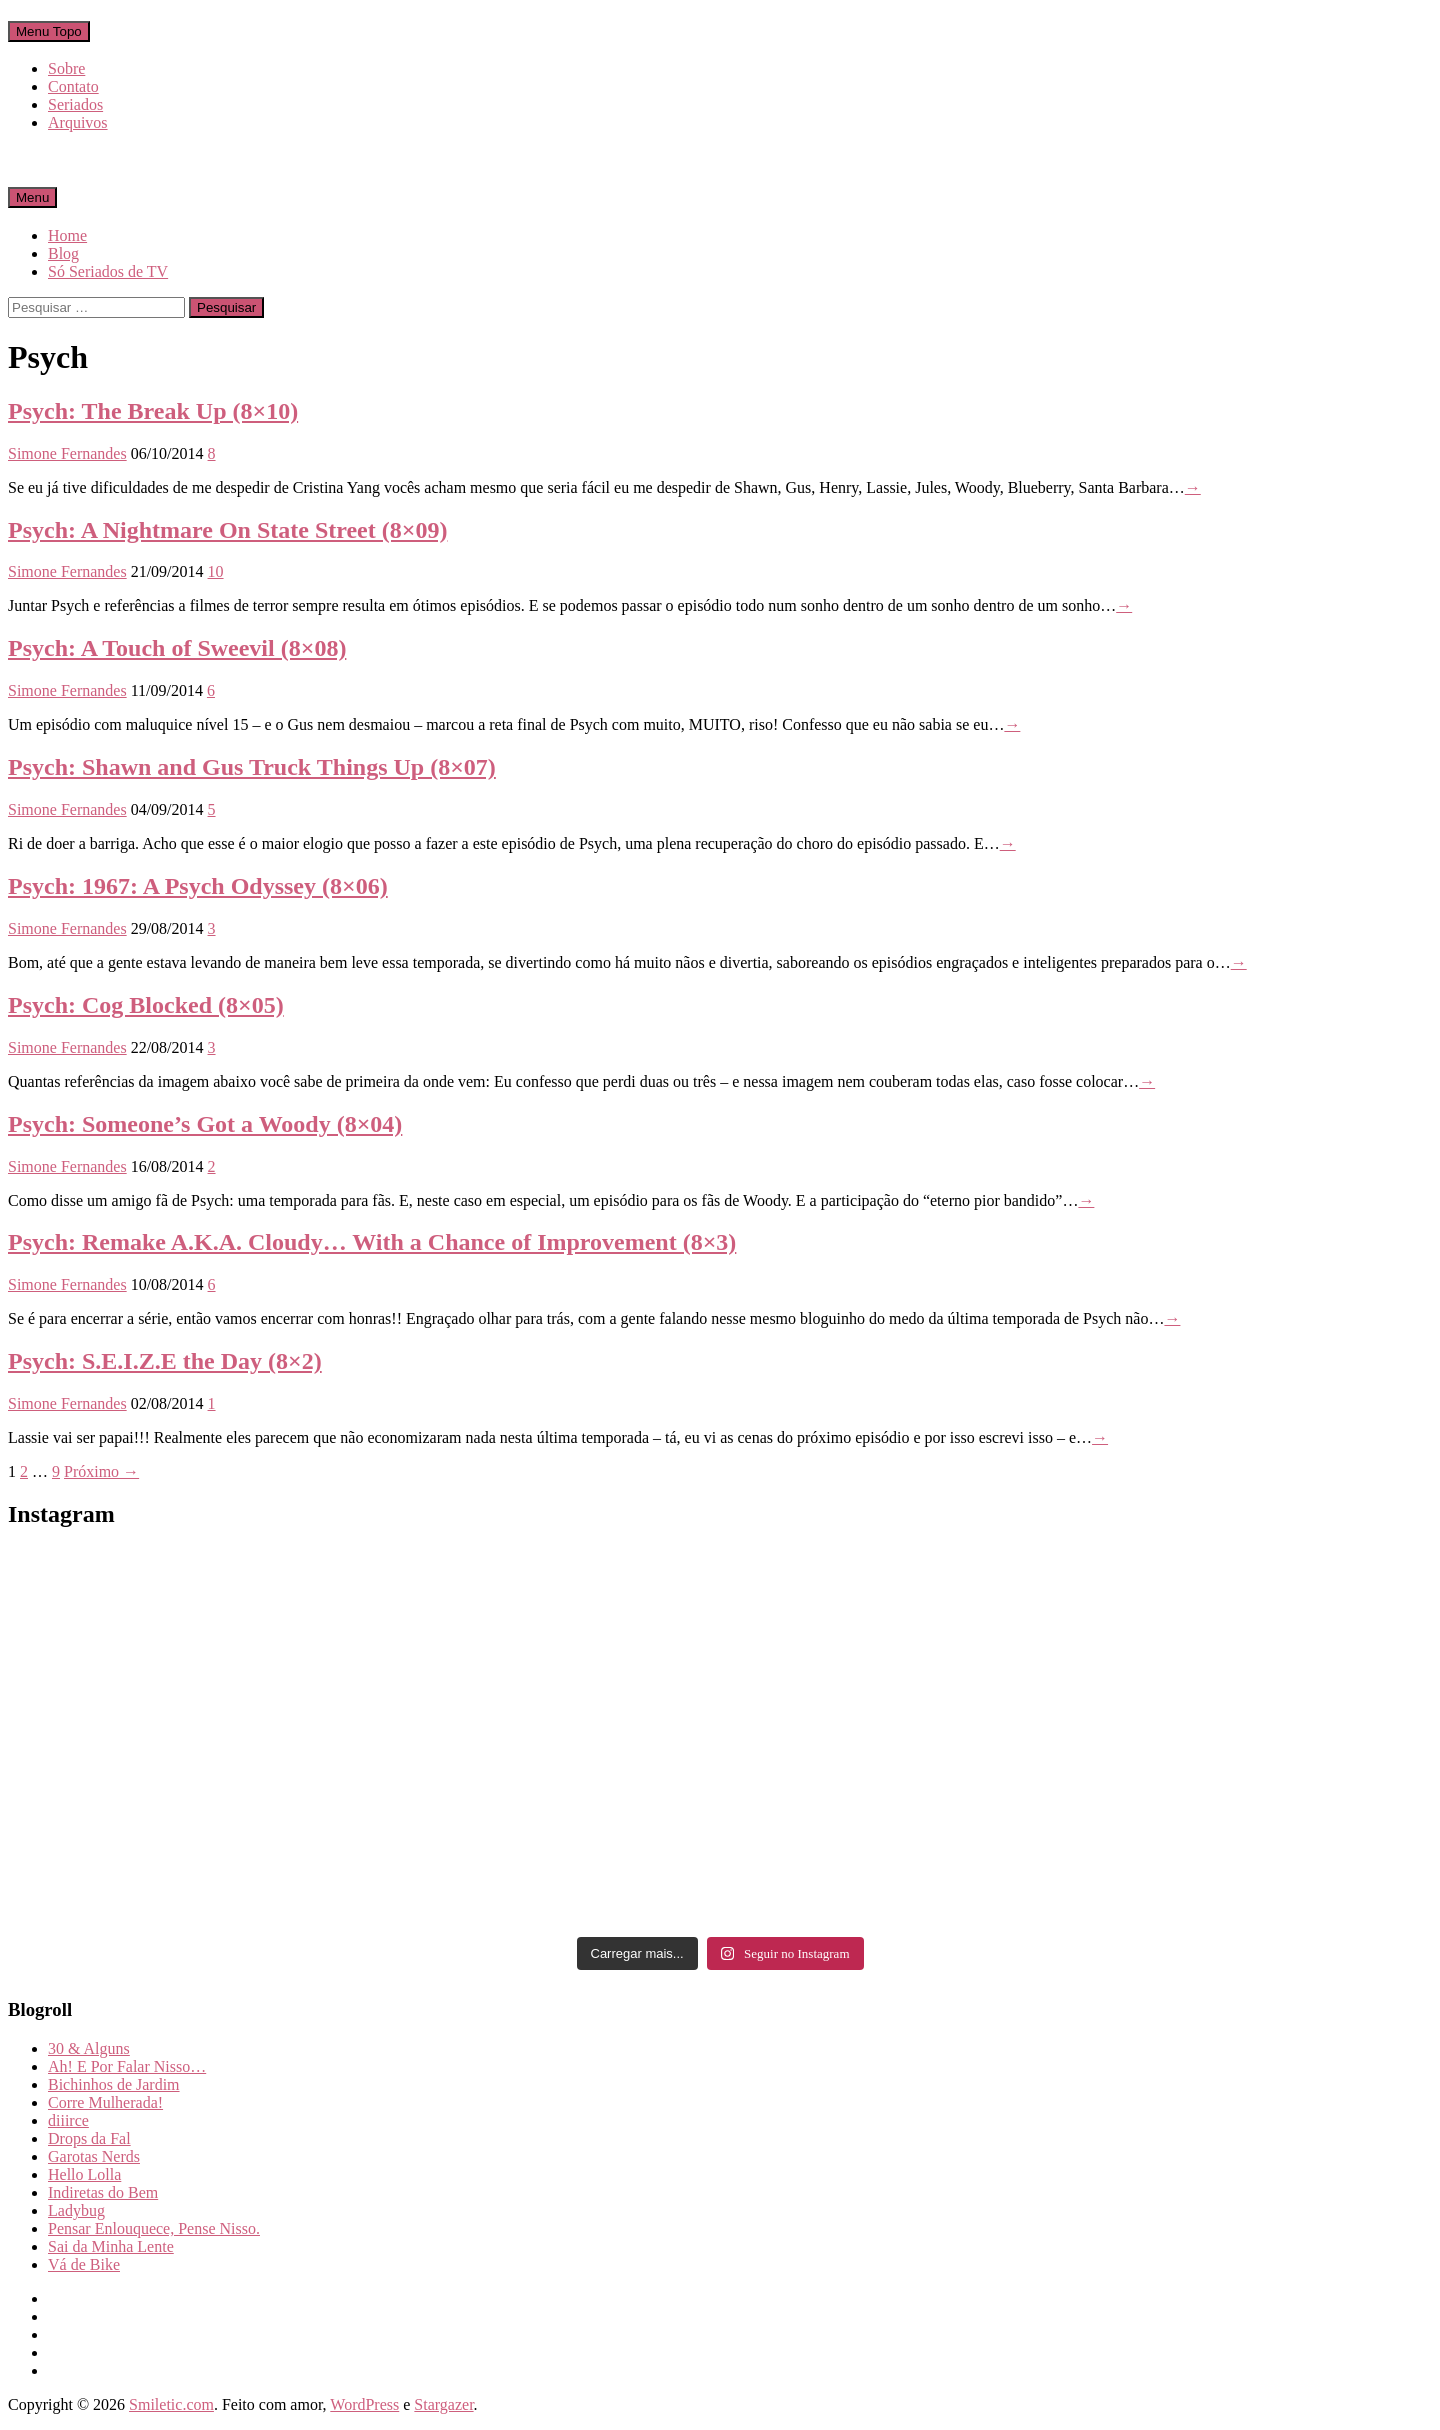 The width and height of the screenshot is (1440, 2430). Describe the element at coordinates (146, 1005) in the screenshot. I see `Psych: Cog Blocked (8×05)` at that location.